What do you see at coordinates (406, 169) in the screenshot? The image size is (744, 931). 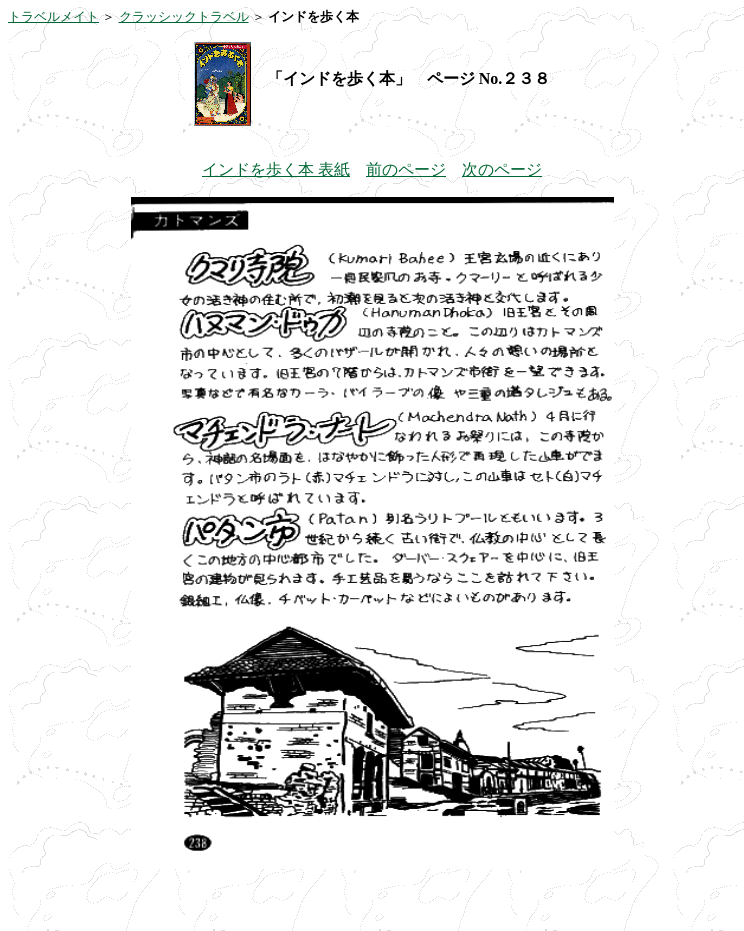 I see `前のページ` at bounding box center [406, 169].